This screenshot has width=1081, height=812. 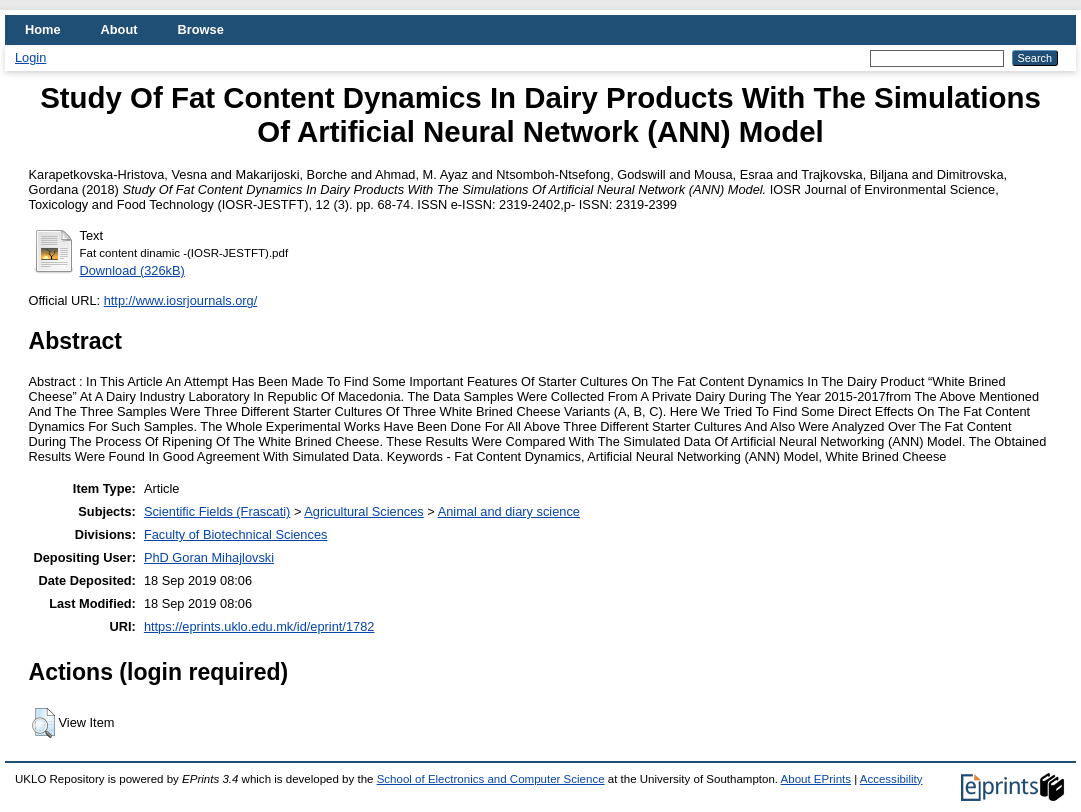 What do you see at coordinates (30, 57) in the screenshot?
I see `Login` at bounding box center [30, 57].